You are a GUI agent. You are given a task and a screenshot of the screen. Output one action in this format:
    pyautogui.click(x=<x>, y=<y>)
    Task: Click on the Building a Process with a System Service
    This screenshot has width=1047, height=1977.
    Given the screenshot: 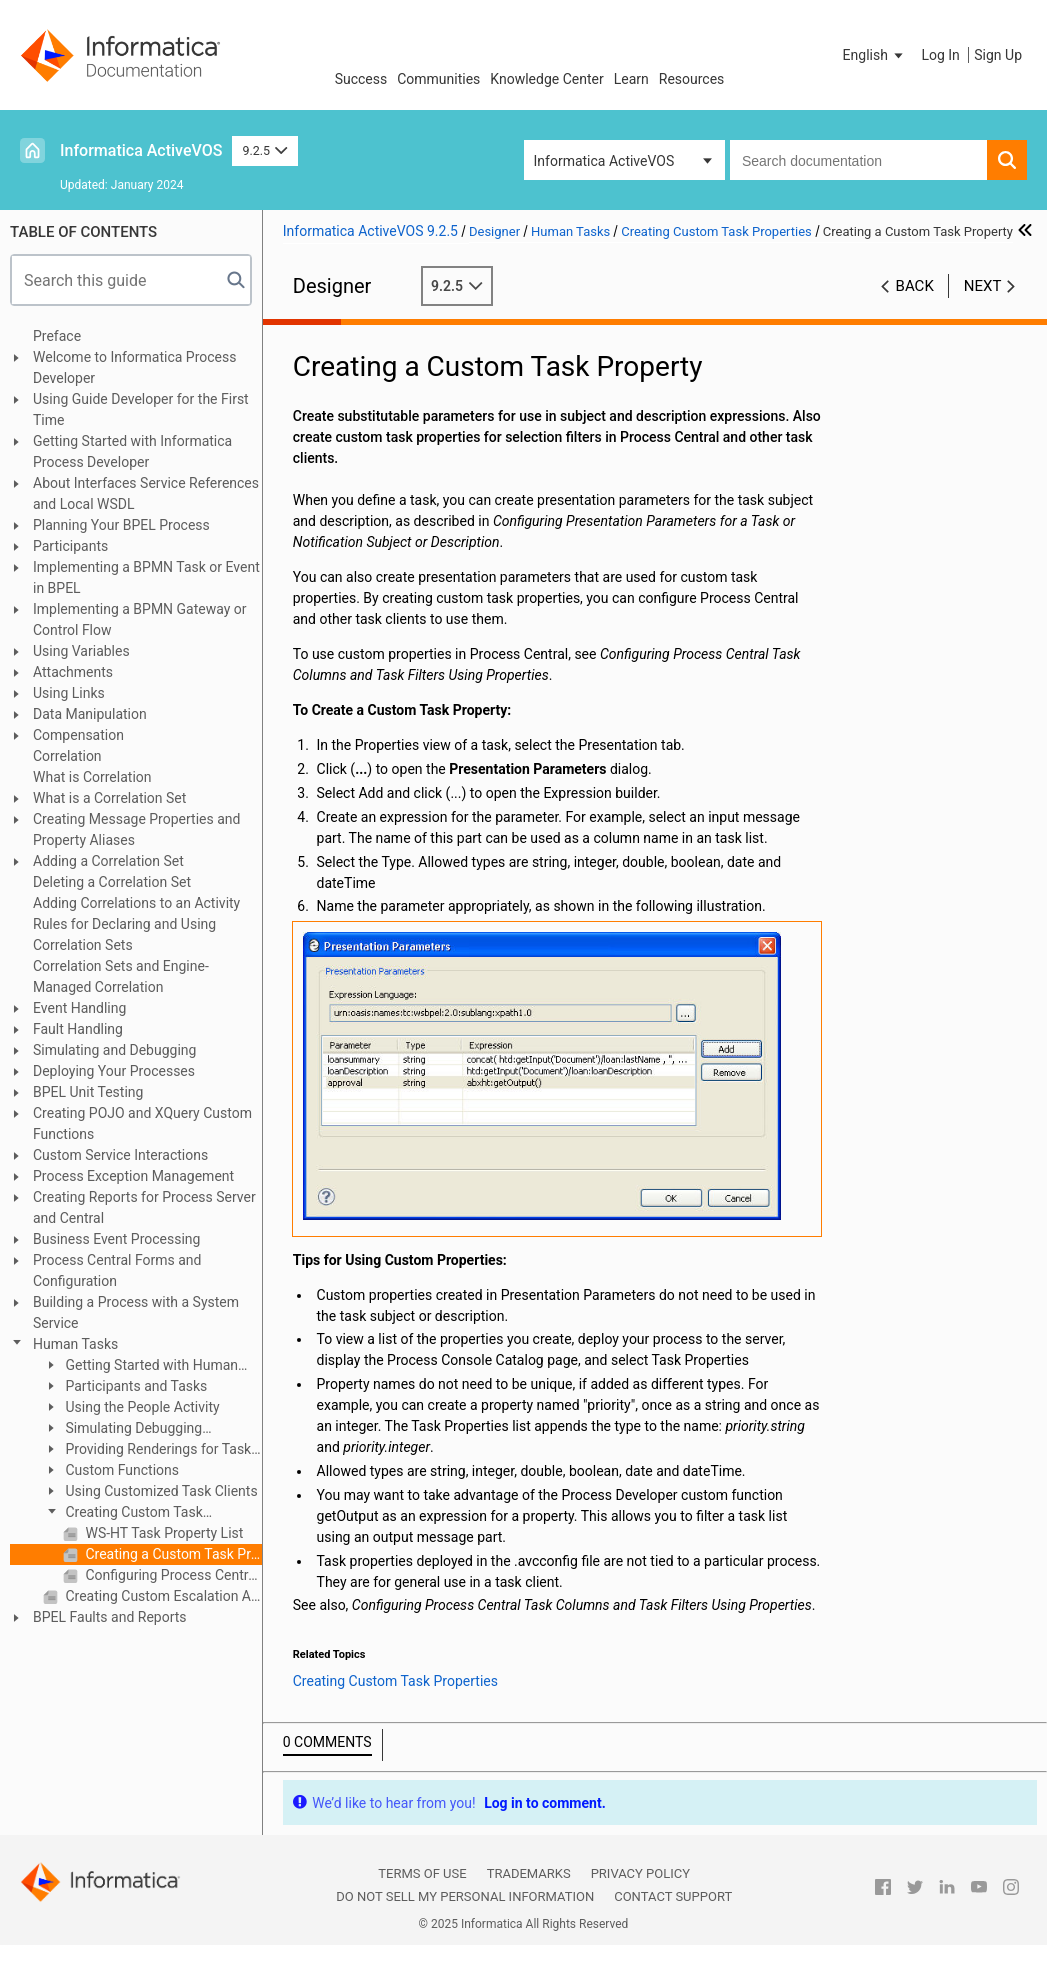 What is the action you would take?
    pyautogui.click(x=136, y=1312)
    